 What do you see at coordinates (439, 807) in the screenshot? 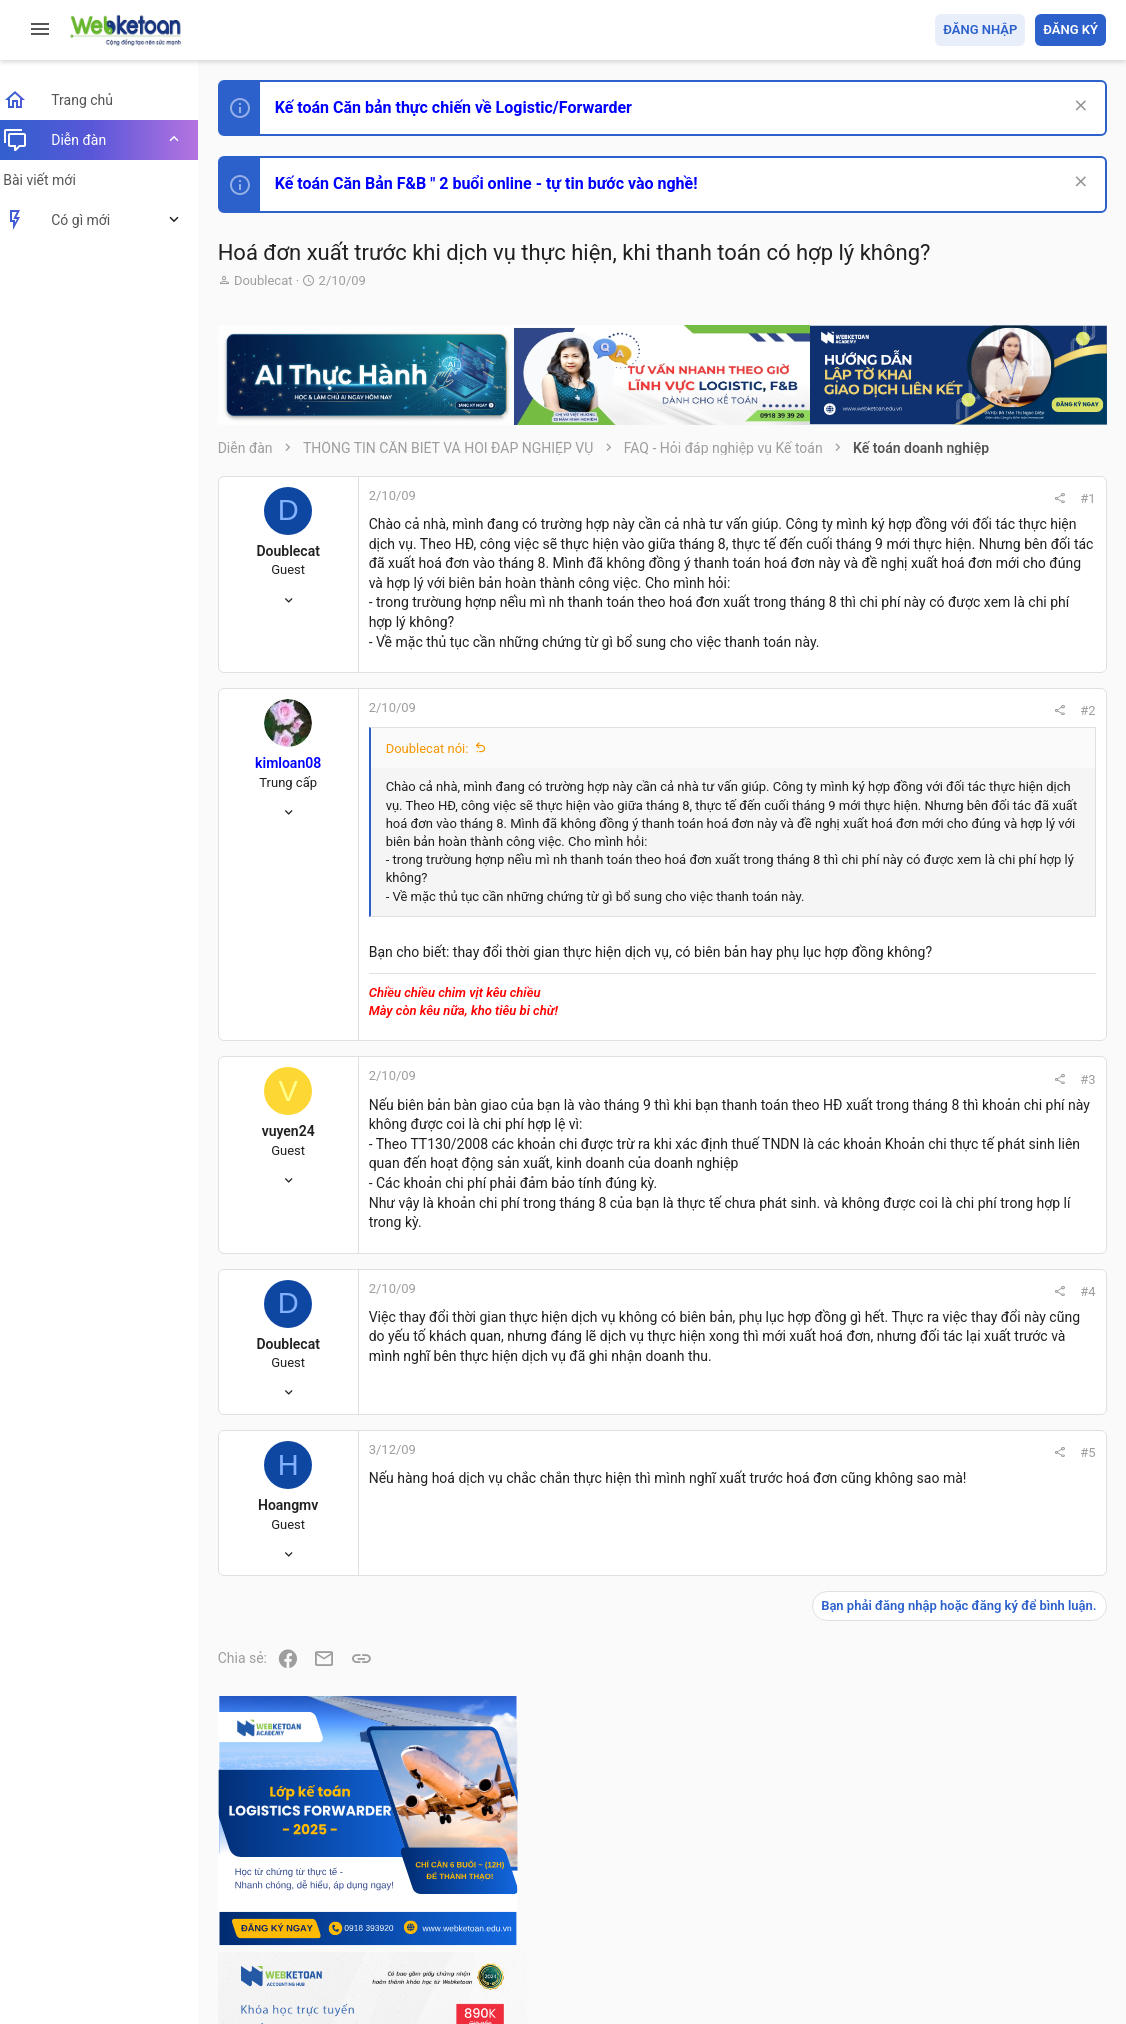
I see `Doublecat nói:` at bounding box center [439, 807].